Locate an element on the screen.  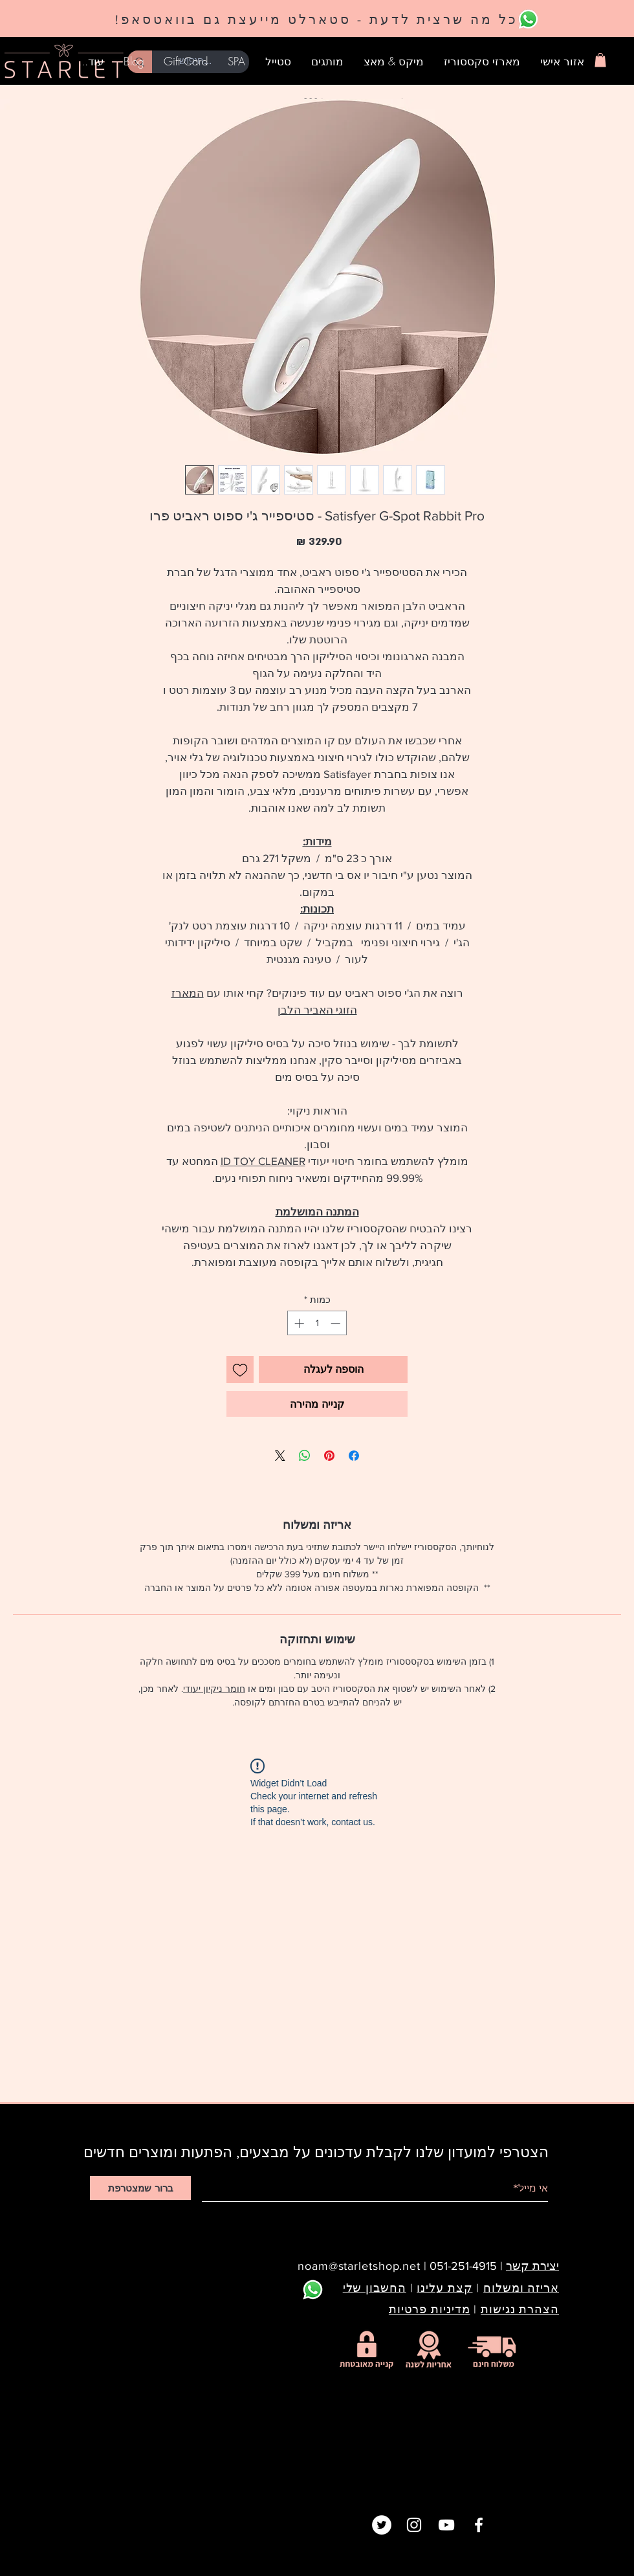
מדיניות פרטיות is located at coordinates (429, 2309).